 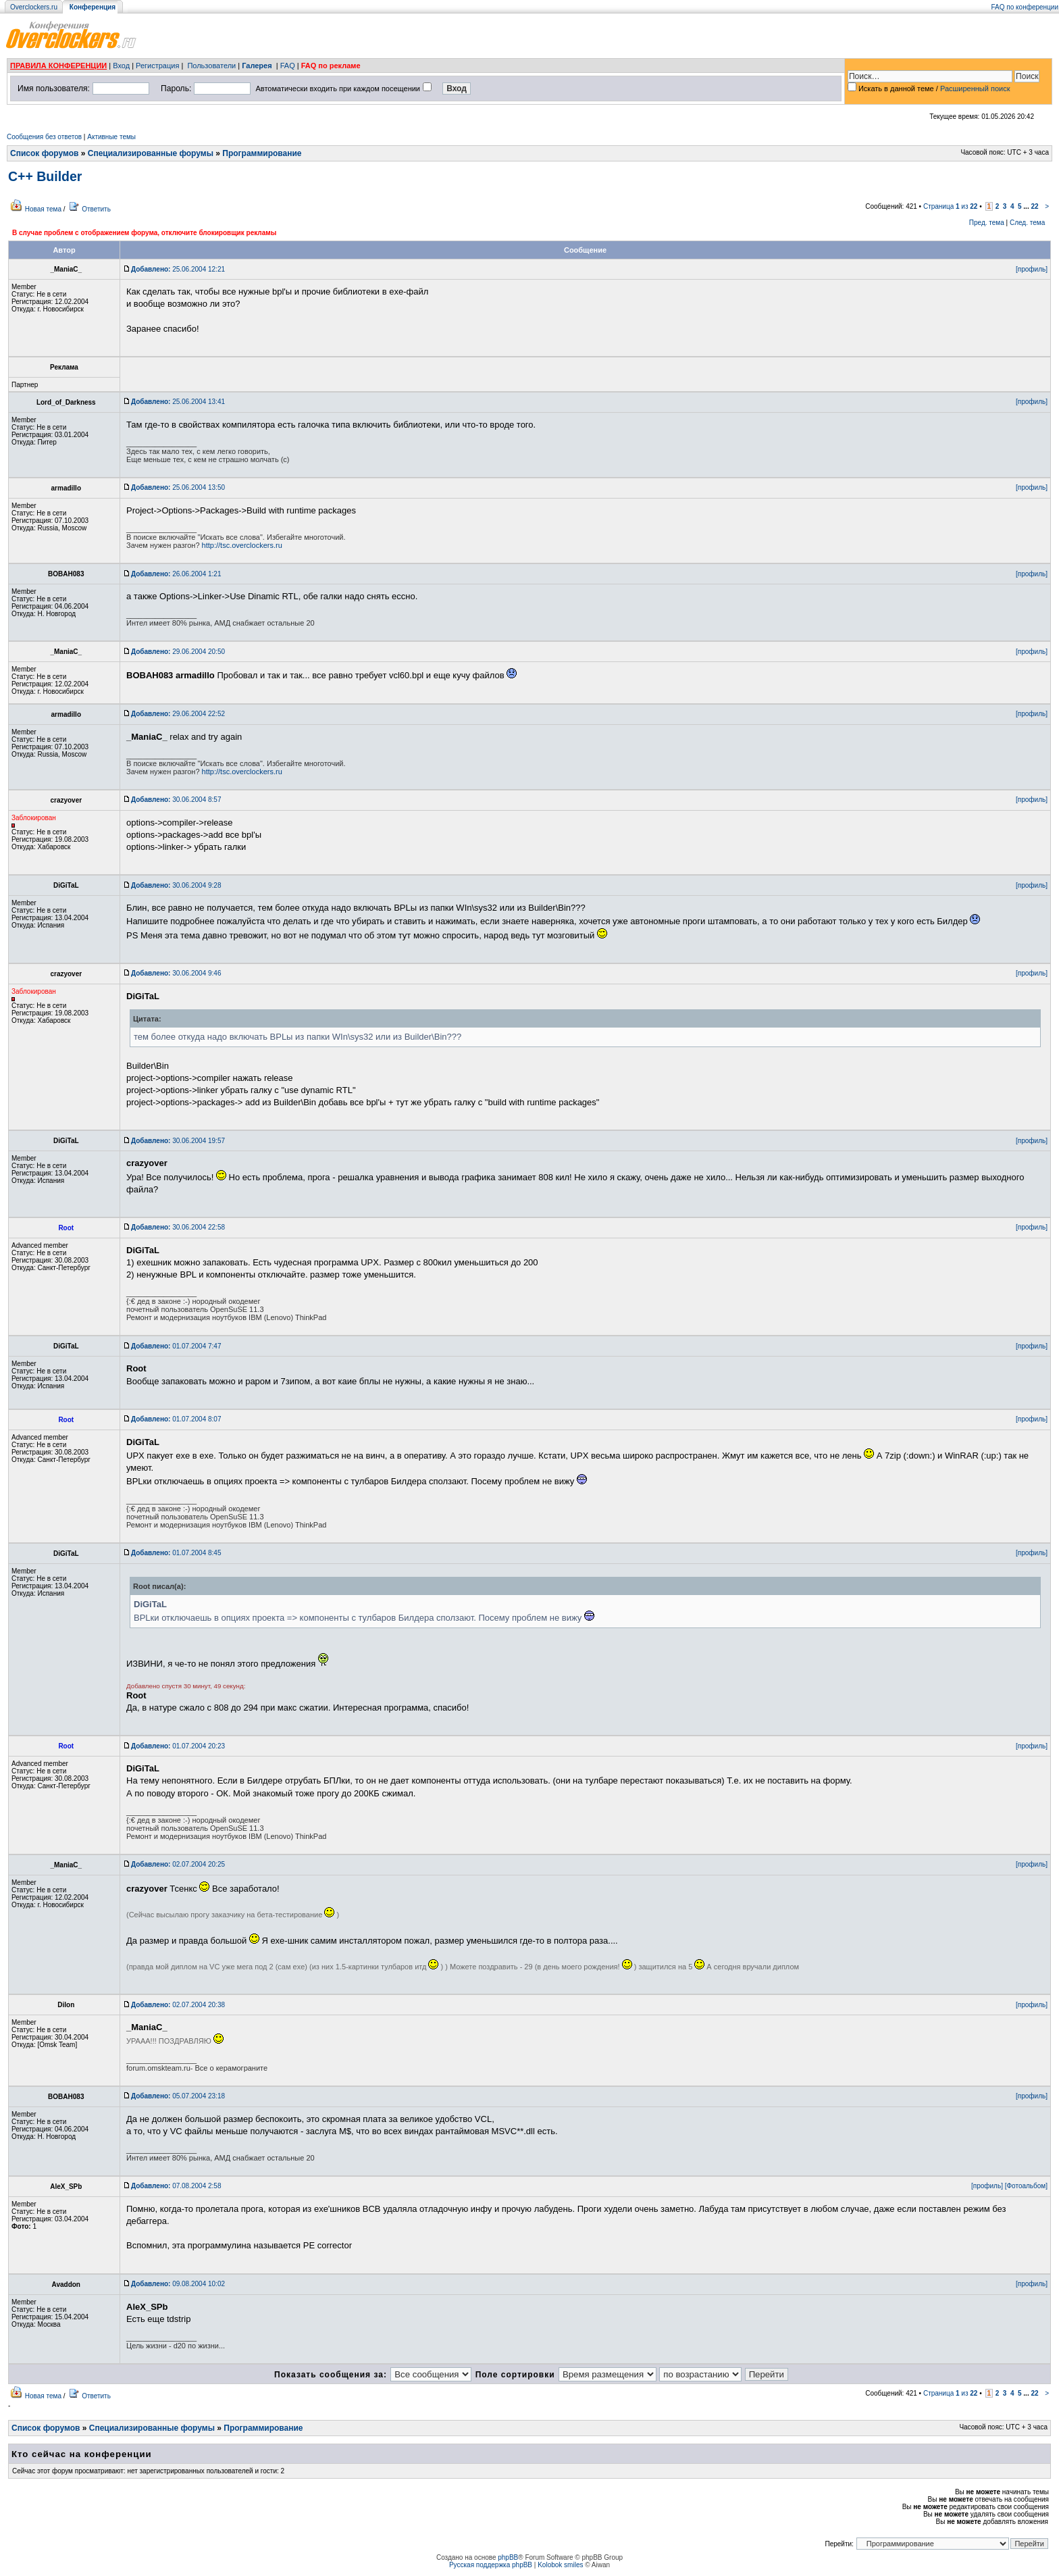 I want to click on Программирование, so click(x=261, y=153).